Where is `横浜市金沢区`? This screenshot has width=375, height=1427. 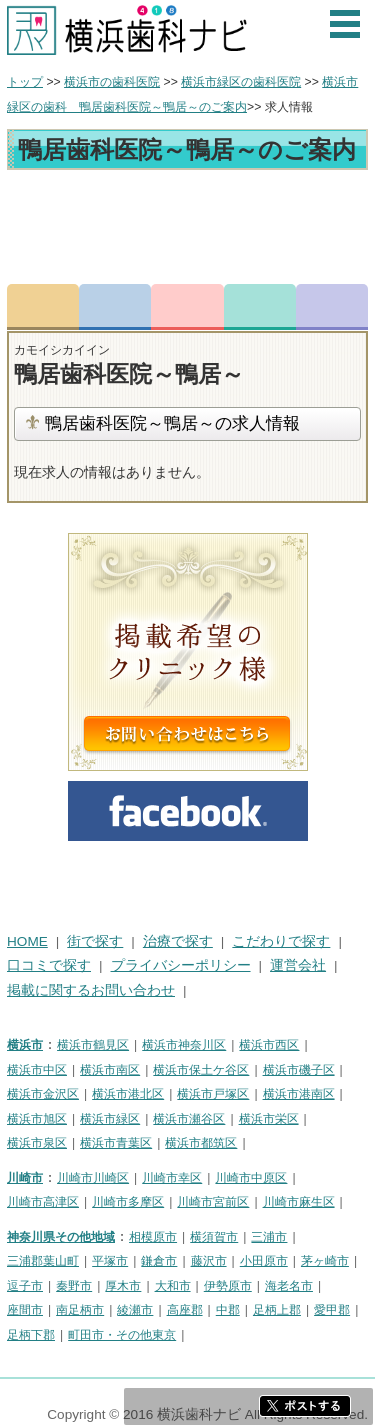
横浜市金沢区 is located at coordinates (43, 1094).